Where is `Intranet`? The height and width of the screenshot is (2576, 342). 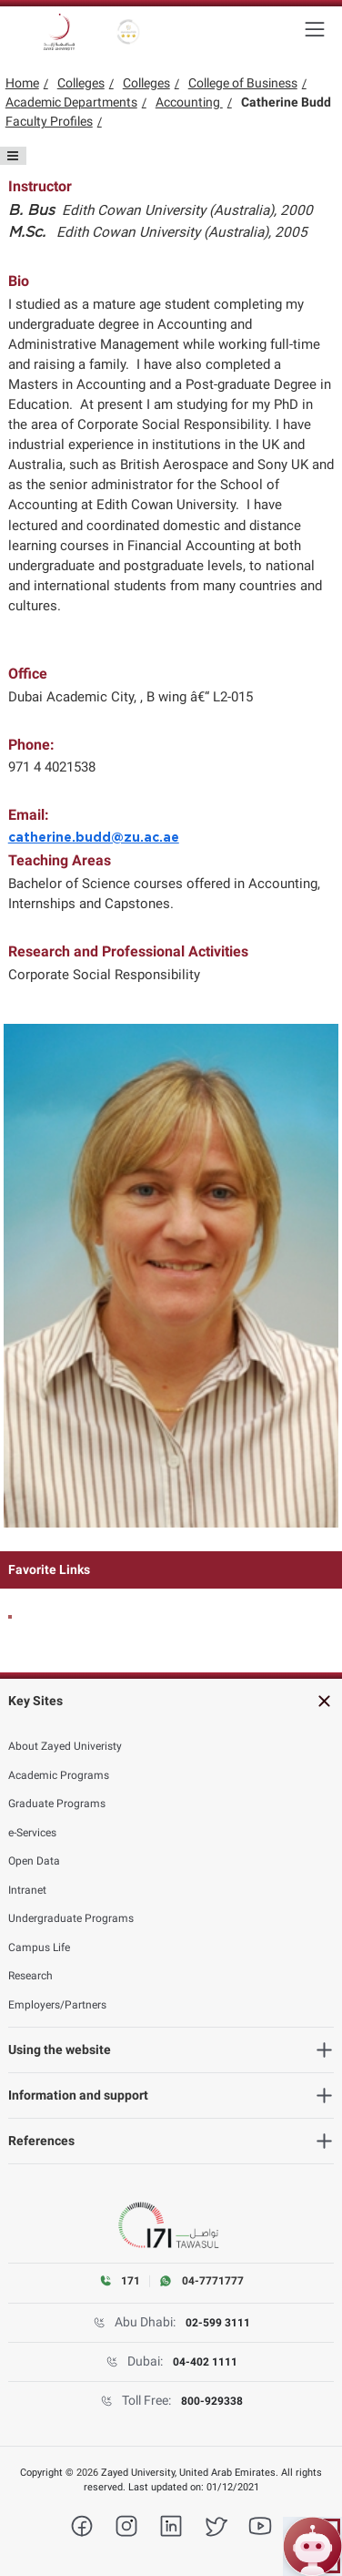 Intranet is located at coordinates (27, 1890).